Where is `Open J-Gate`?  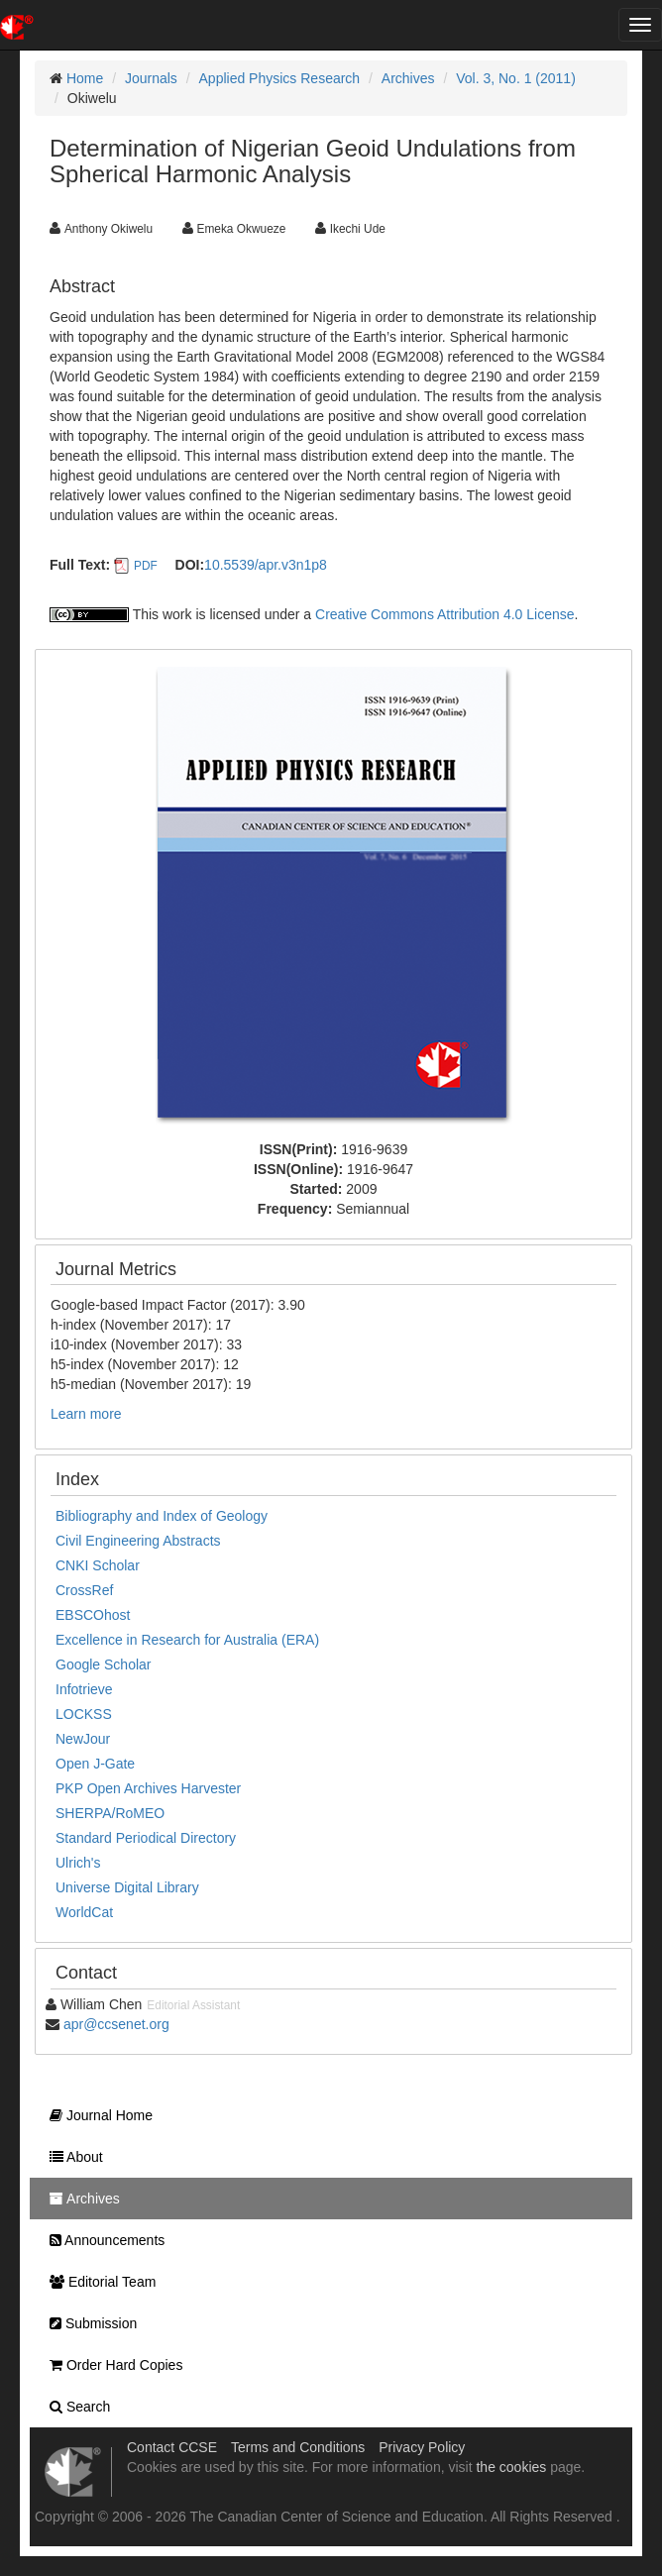
Open J-Gate is located at coordinates (95, 1763).